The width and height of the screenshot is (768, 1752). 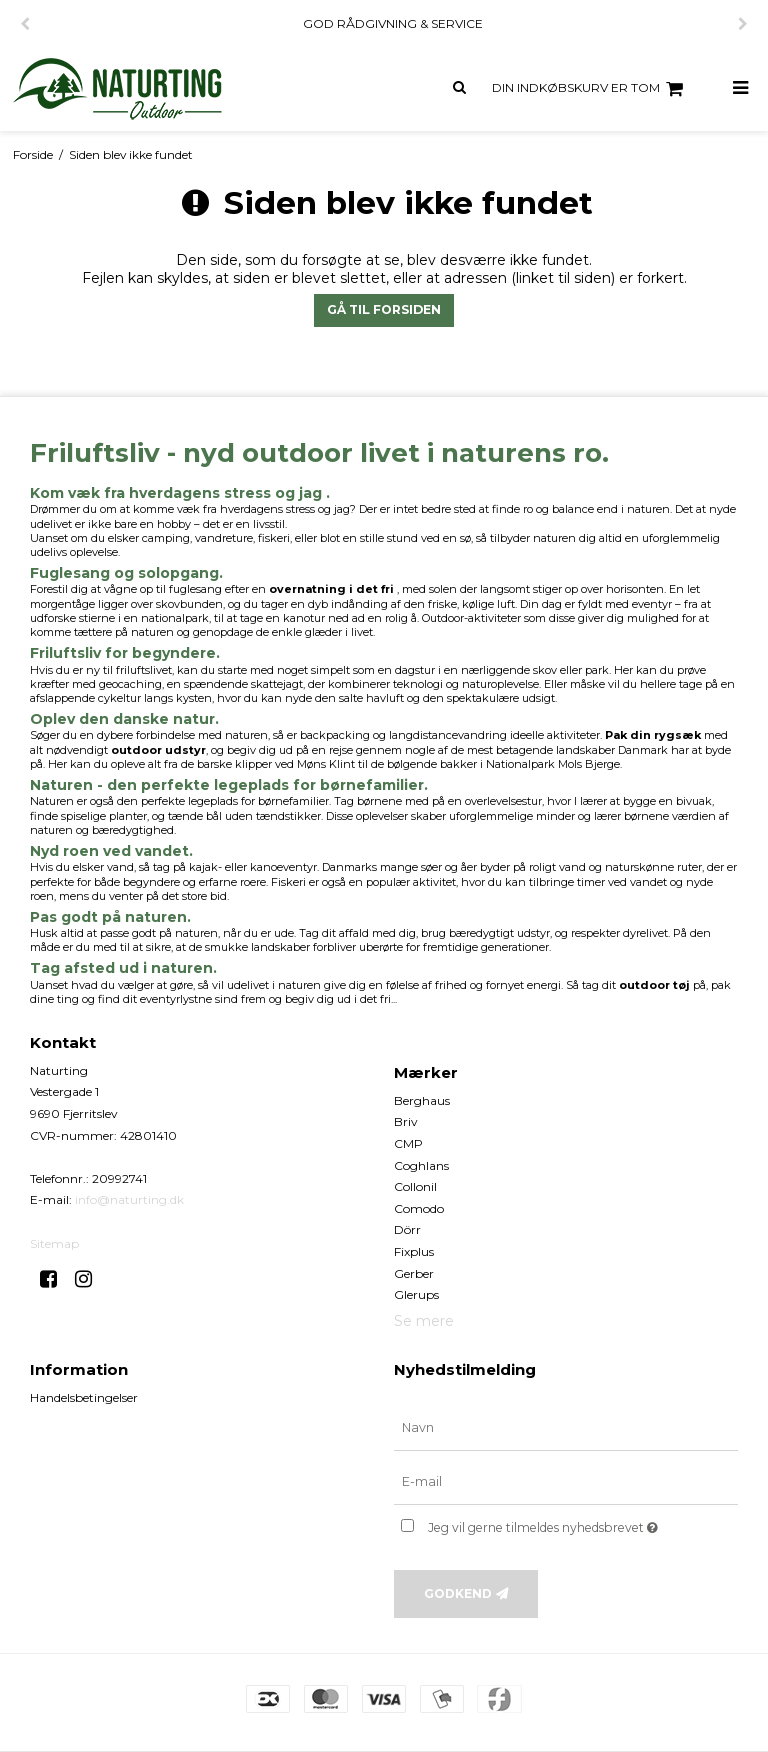 I want to click on Fixplus, so click(x=414, y=1251).